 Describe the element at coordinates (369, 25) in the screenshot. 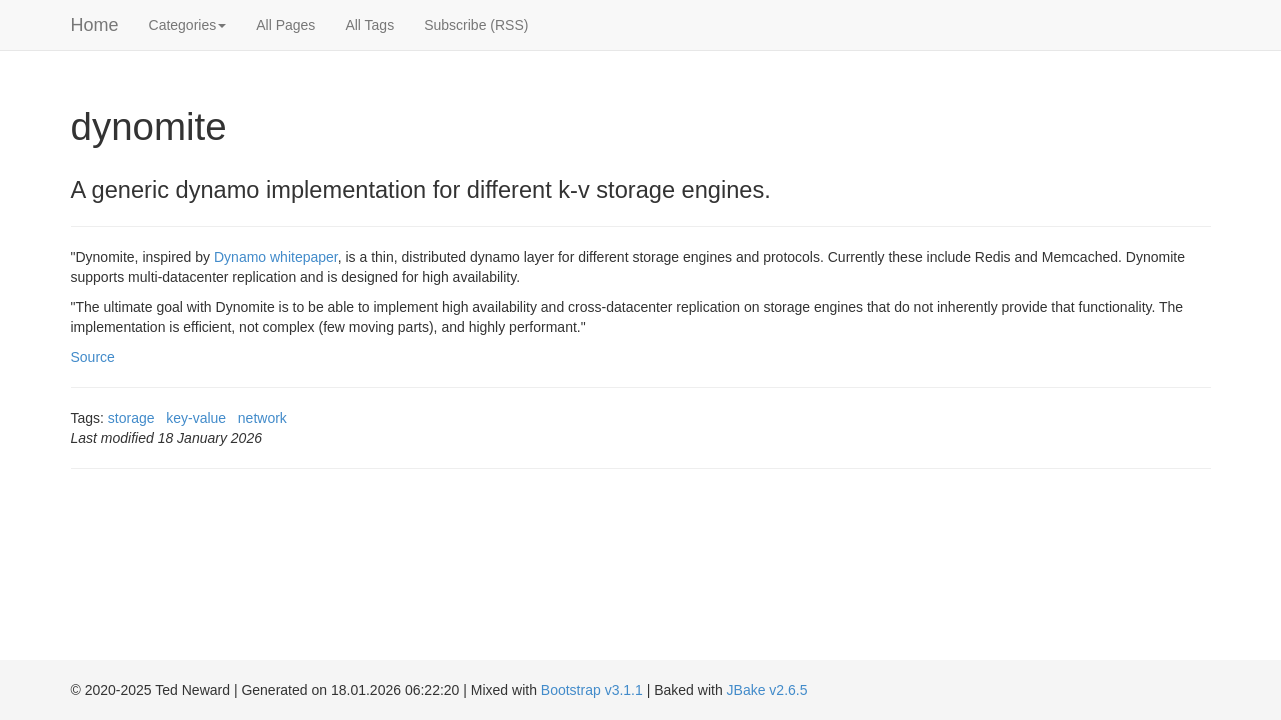

I see `All Tags` at that location.